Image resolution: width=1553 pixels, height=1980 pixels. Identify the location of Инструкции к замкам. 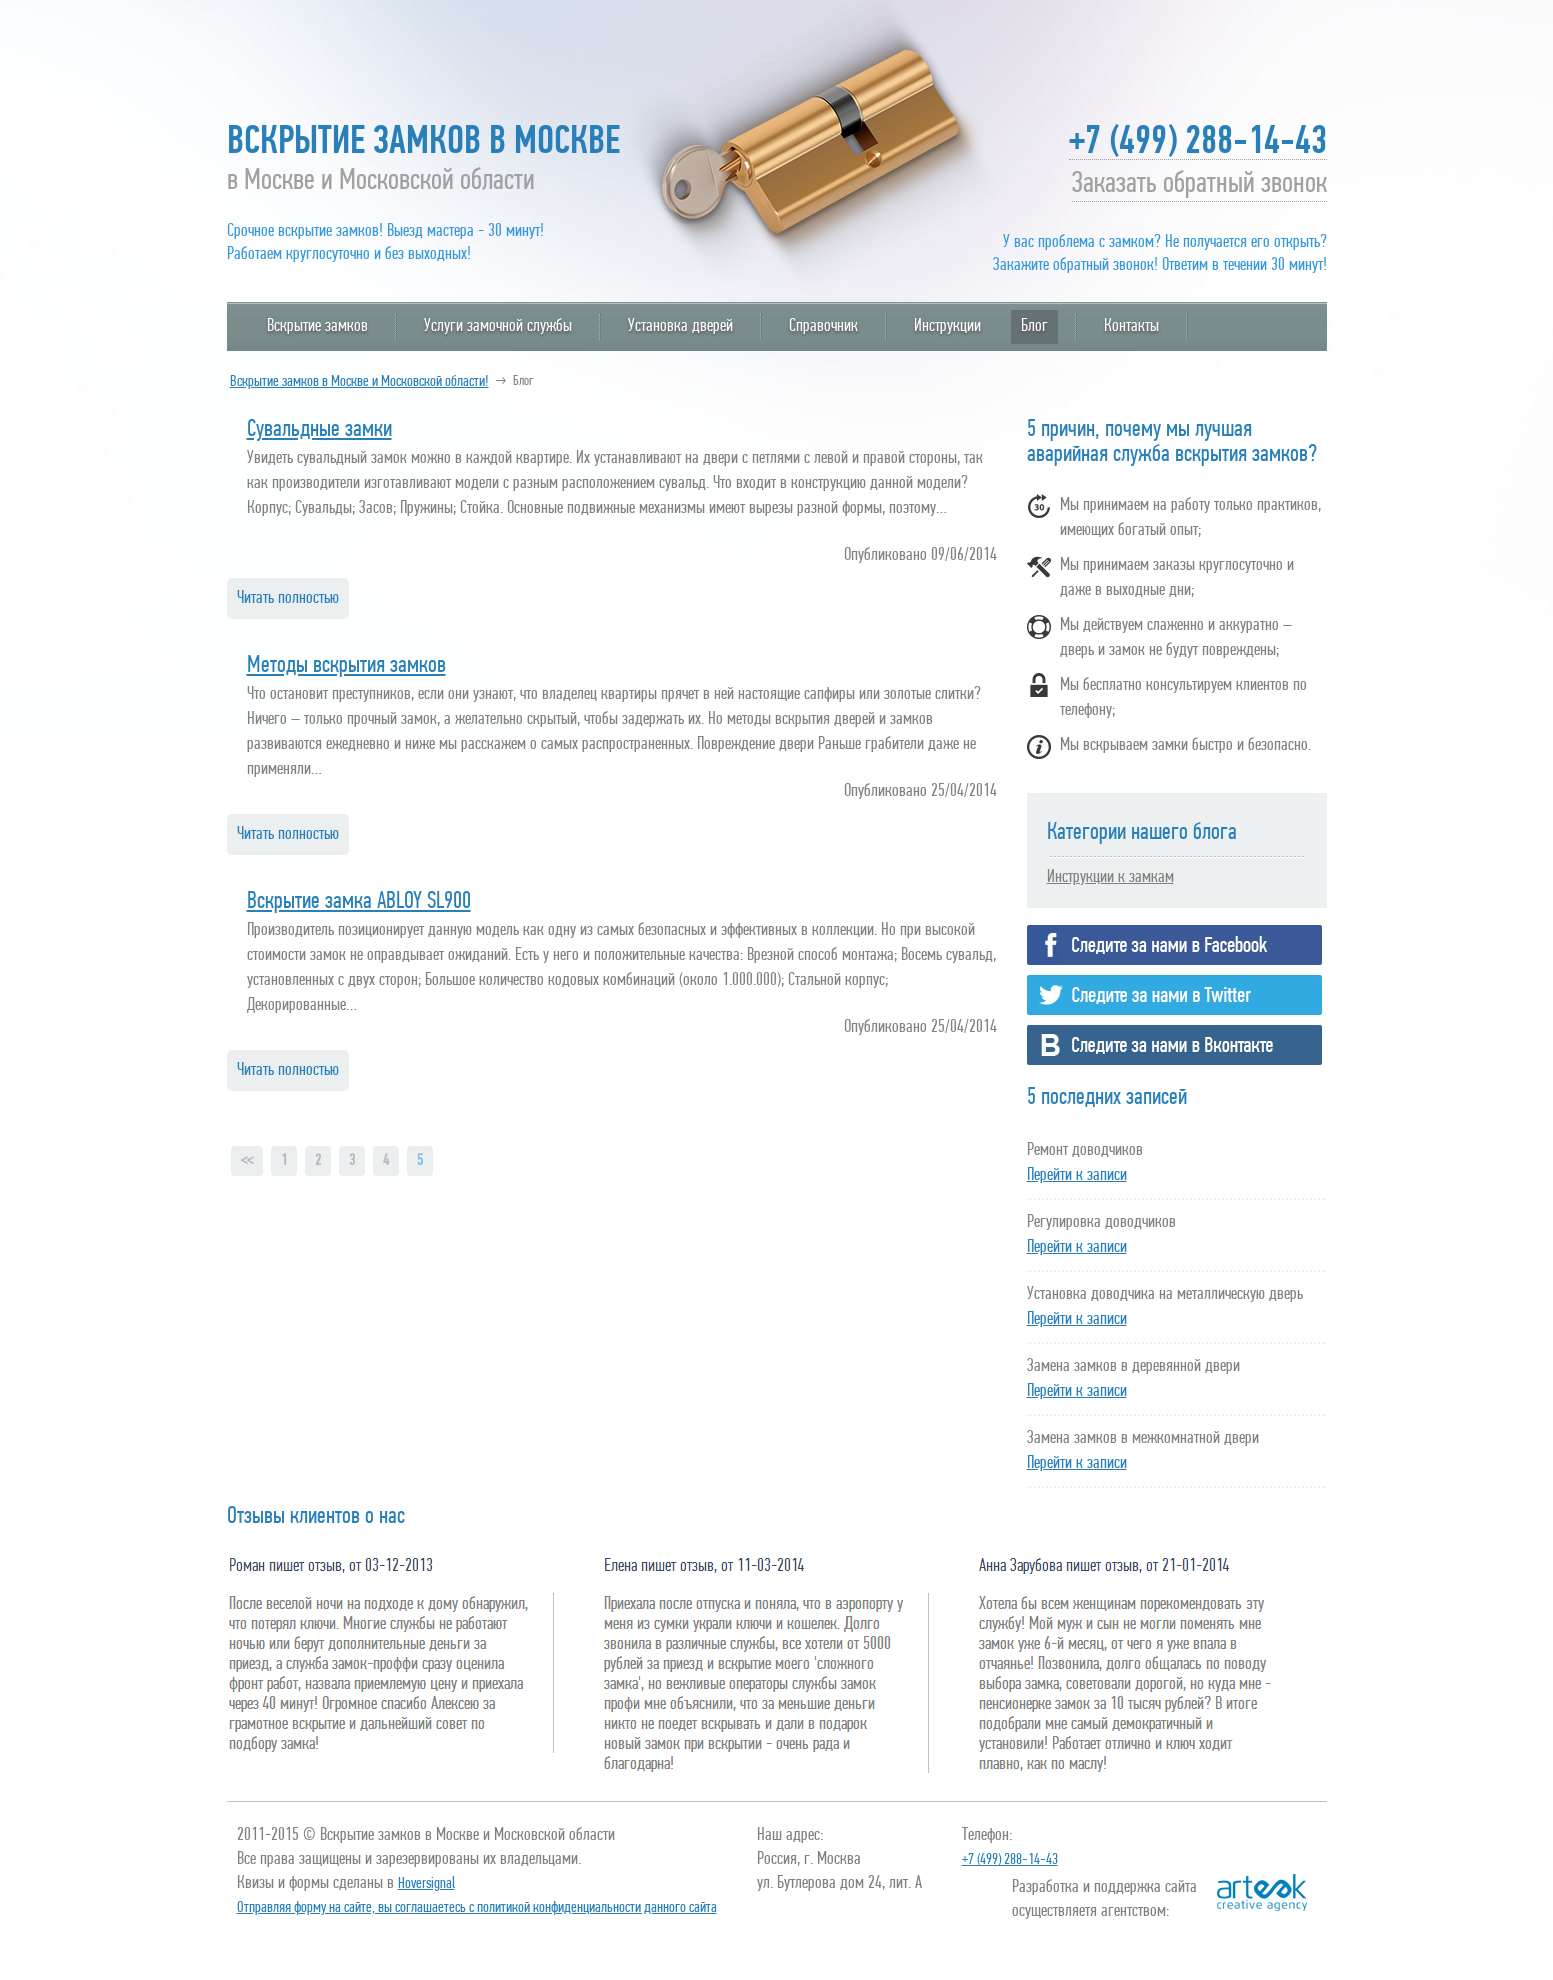
(1110, 877).